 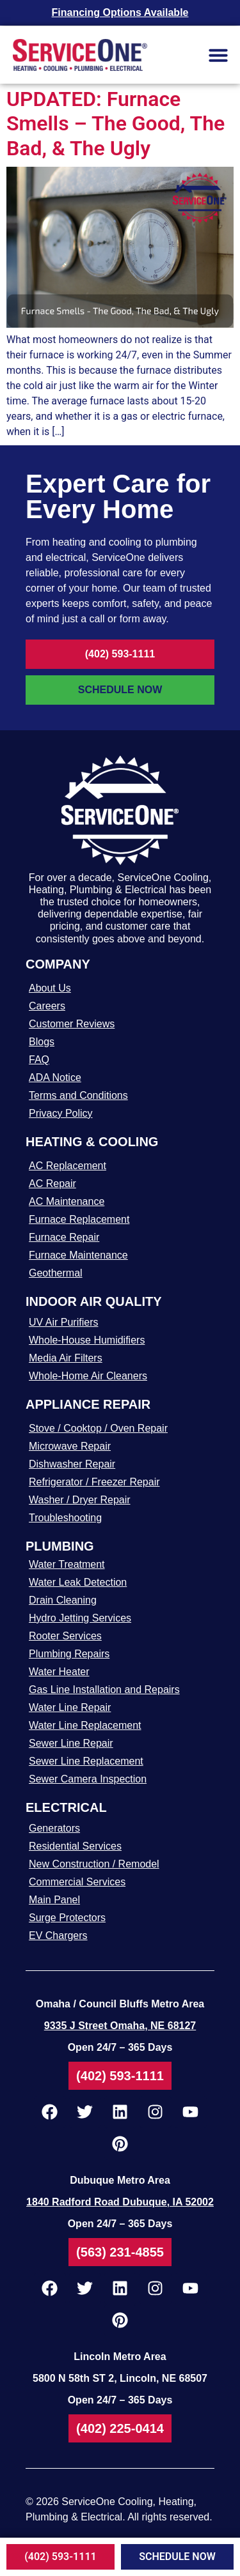 I want to click on Troubleshooting, so click(x=65, y=1517).